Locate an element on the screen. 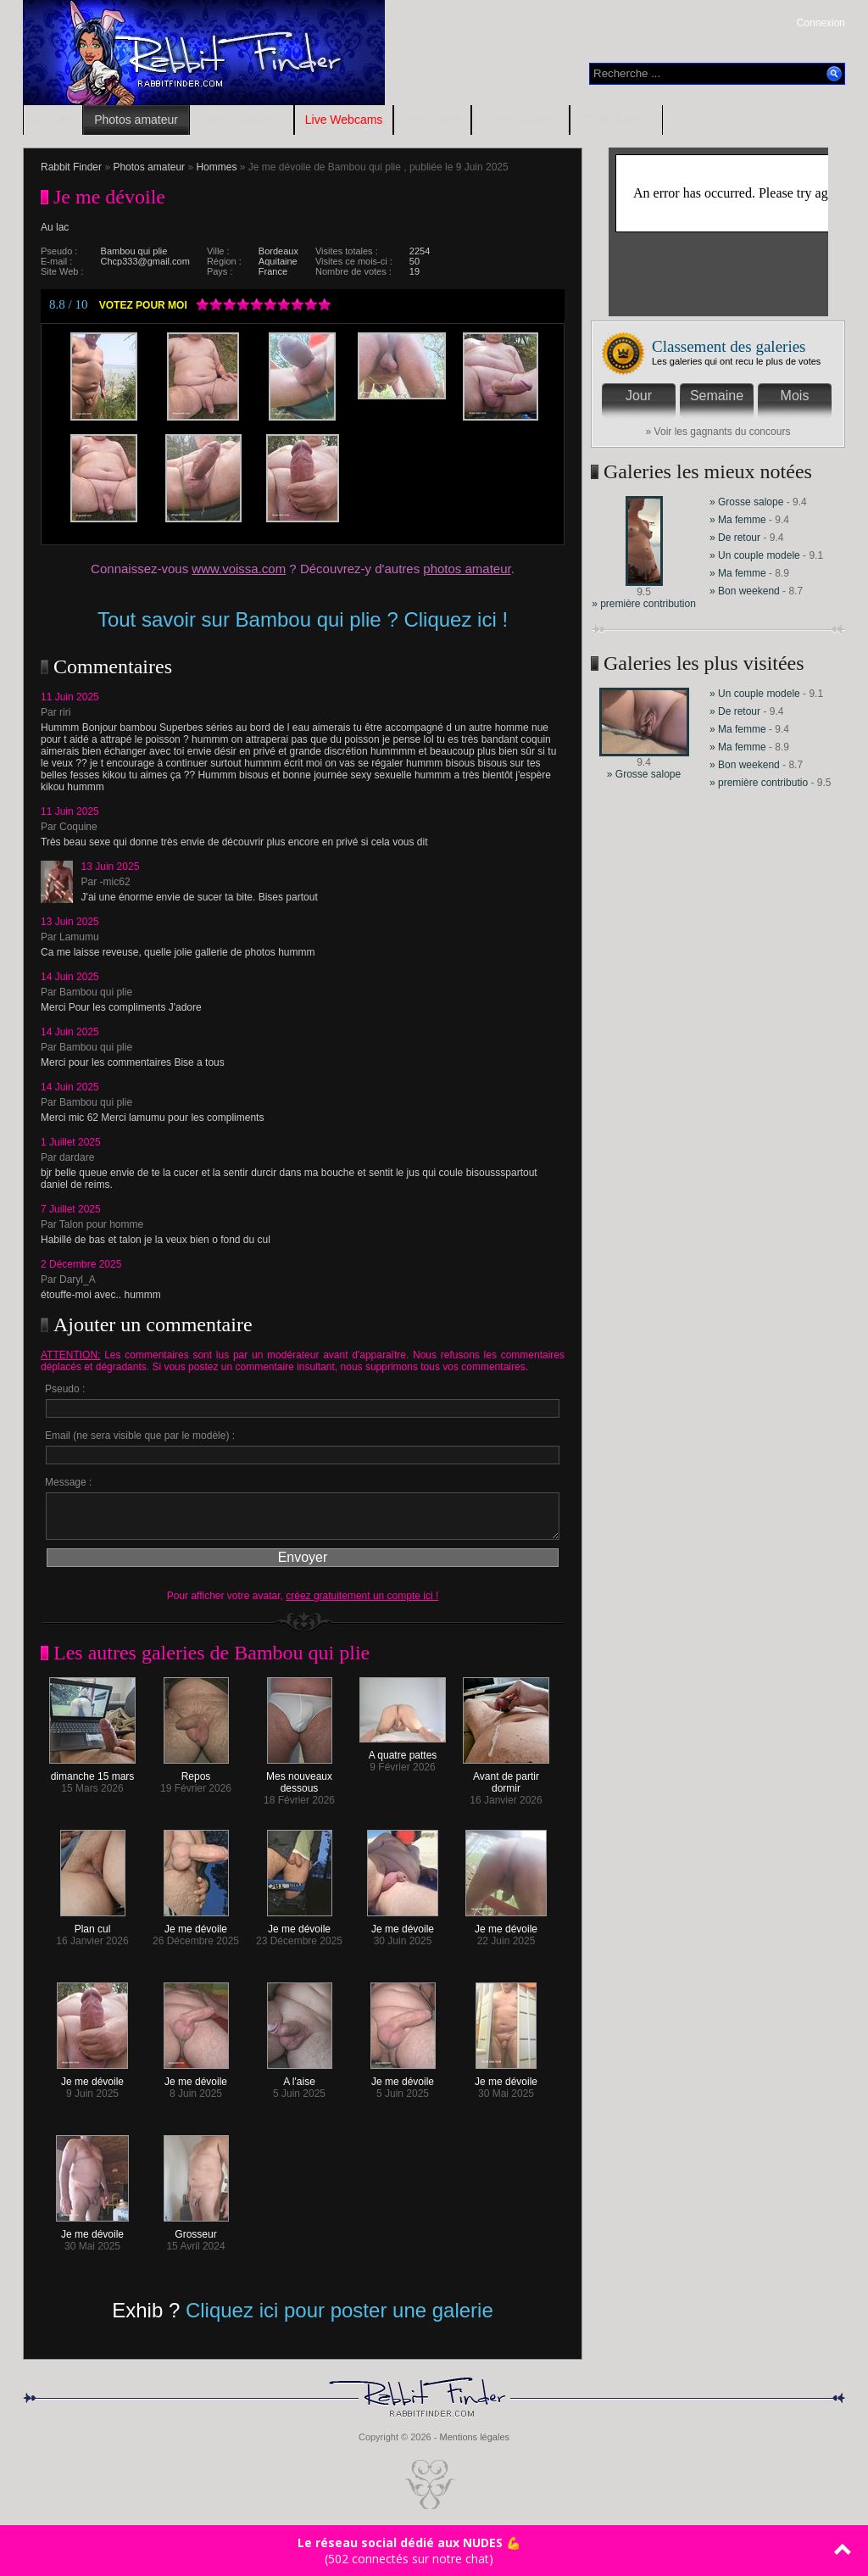 The width and height of the screenshot is (868, 2576). A quatre pattes is located at coordinates (402, 1750).